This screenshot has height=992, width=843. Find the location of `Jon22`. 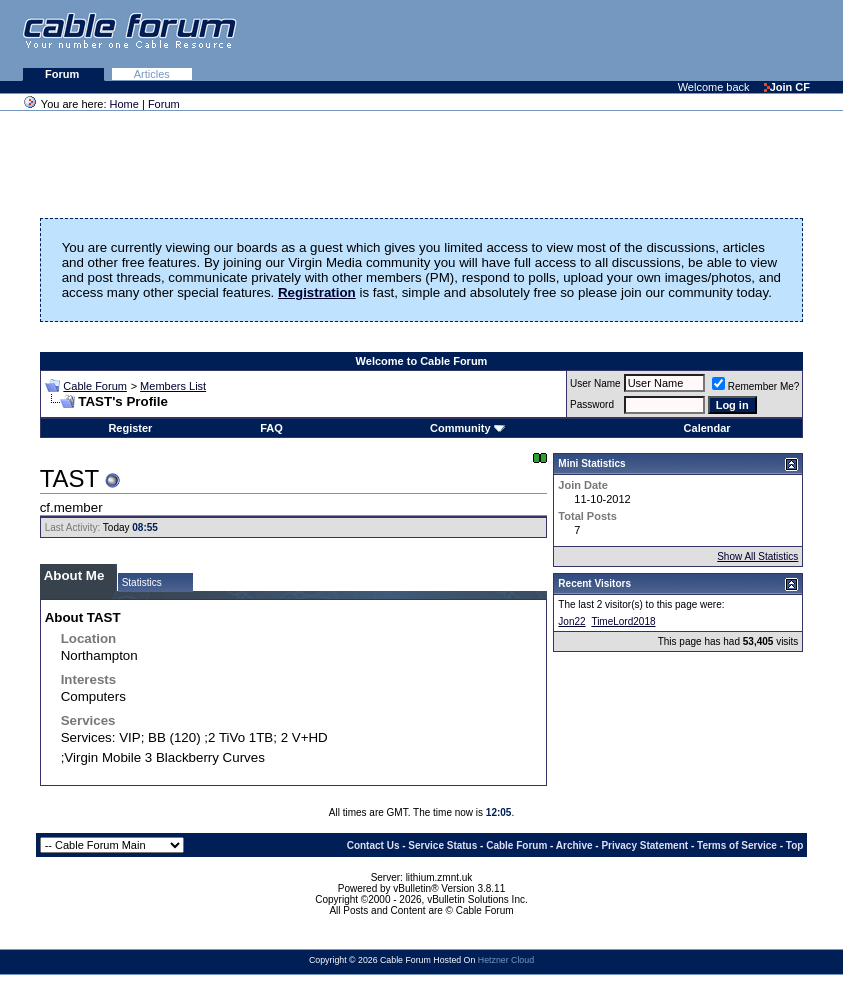

Jon22 is located at coordinates (571, 621).